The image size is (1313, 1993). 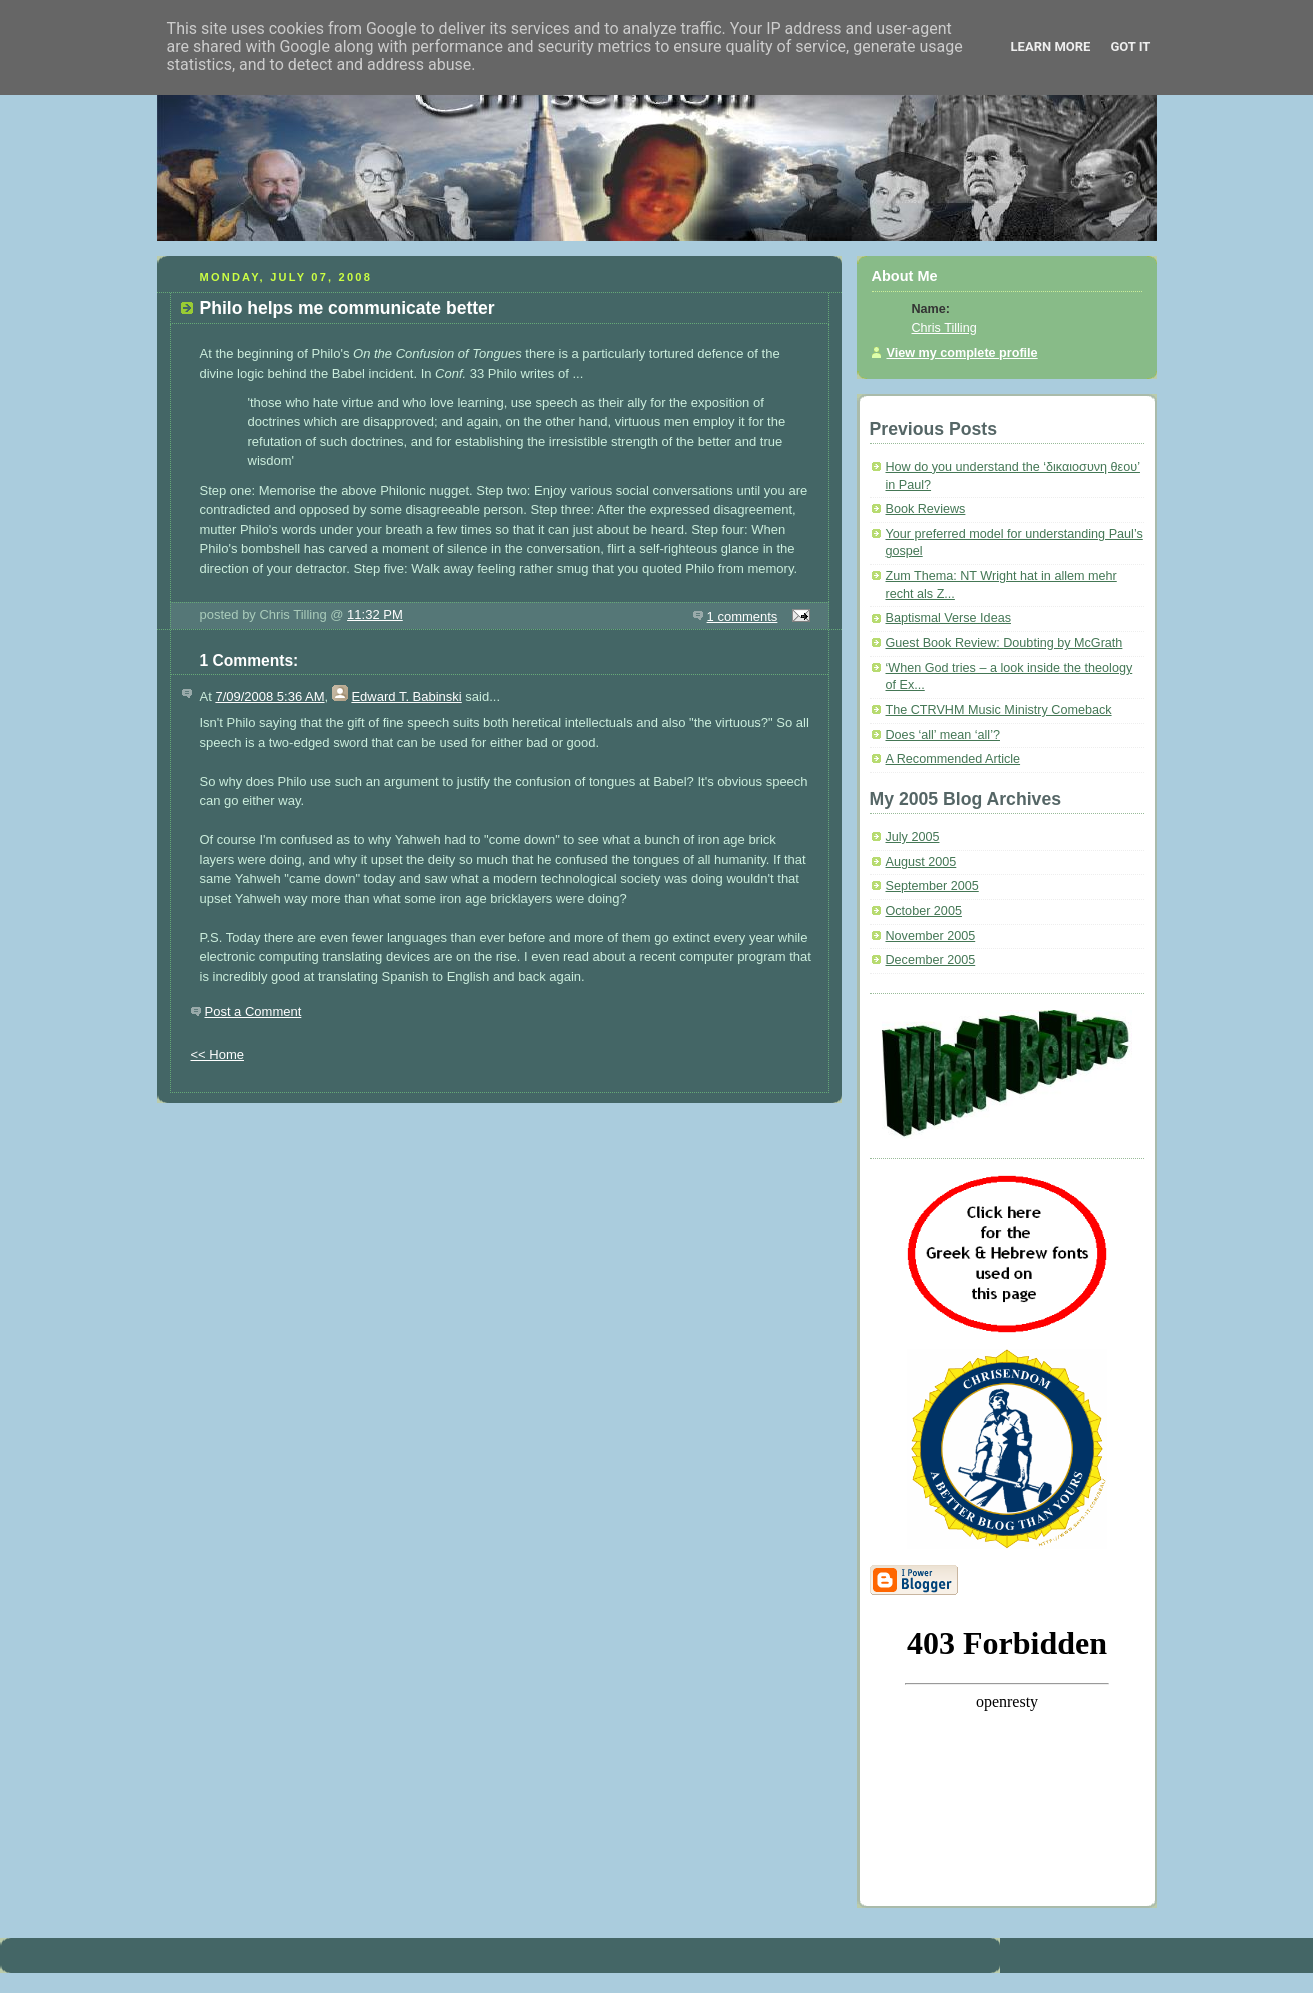 What do you see at coordinates (999, 710) in the screenshot?
I see `The CTRVHM Music Ministry Comeback` at bounding box center [999, 710].